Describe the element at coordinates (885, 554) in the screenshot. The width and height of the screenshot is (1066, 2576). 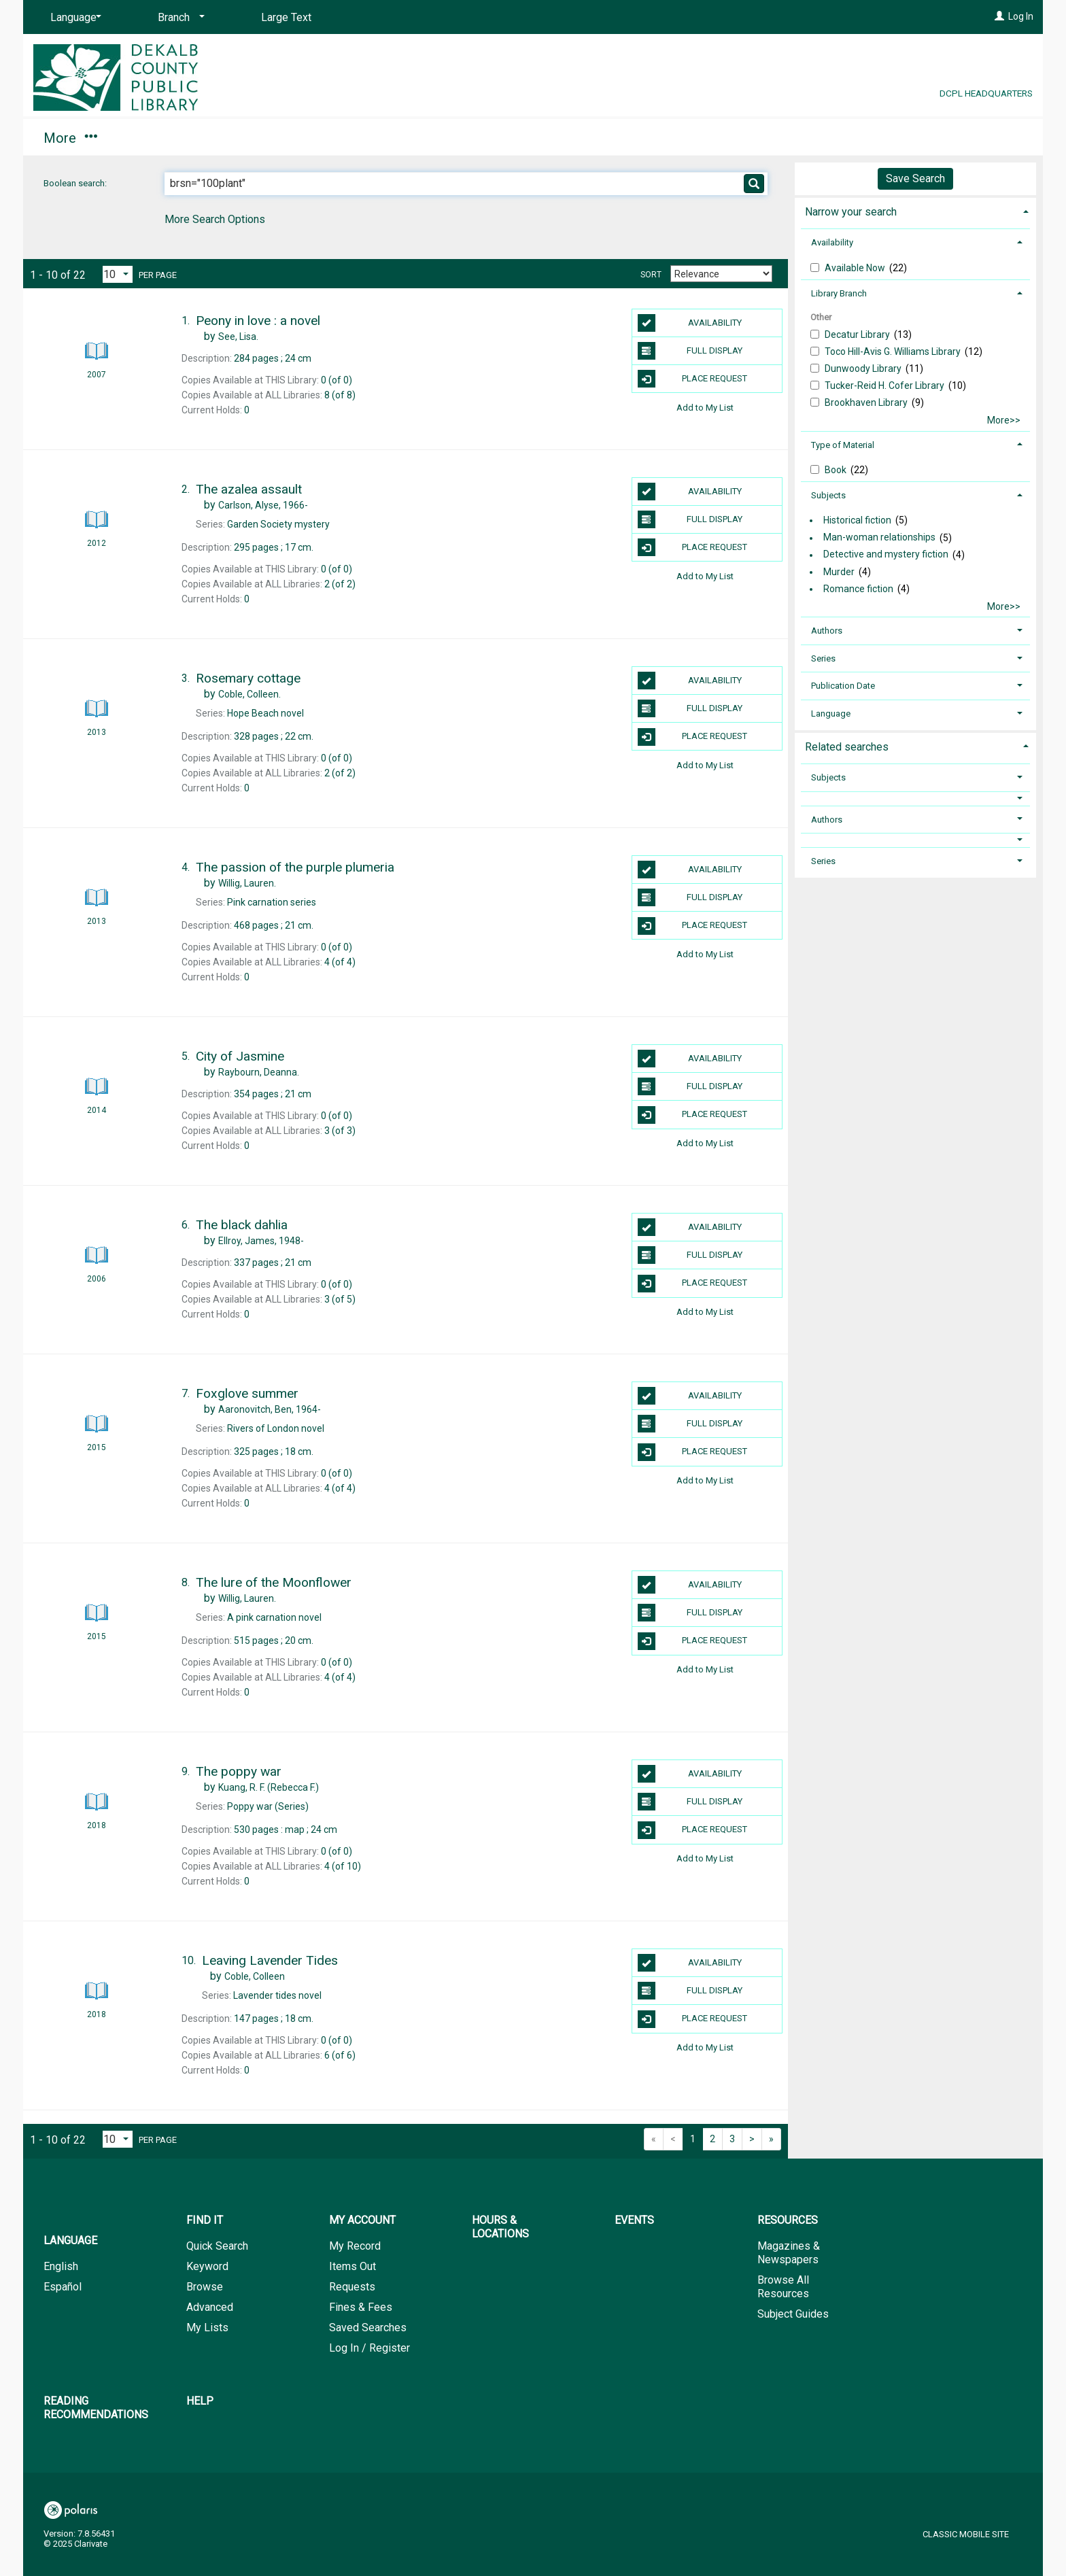
I see `Detective and mystery fiction` at that location.